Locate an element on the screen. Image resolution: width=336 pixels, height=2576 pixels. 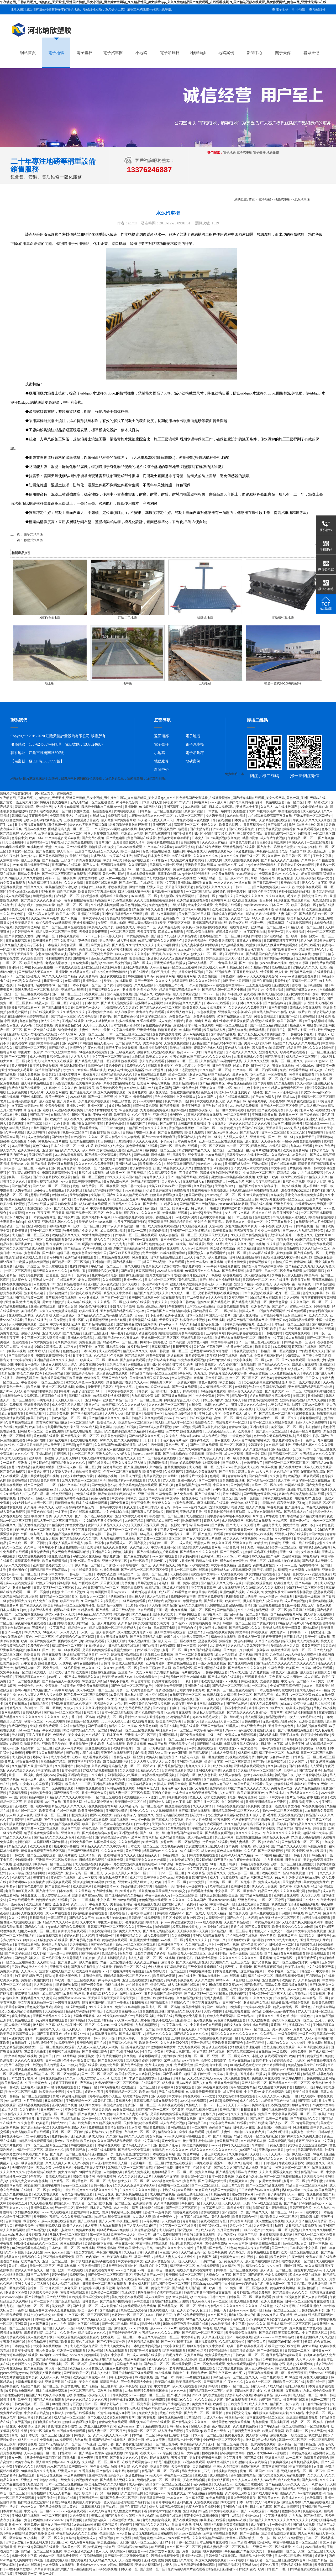
aa黄色大片 is located at coordinates (300, 1155).